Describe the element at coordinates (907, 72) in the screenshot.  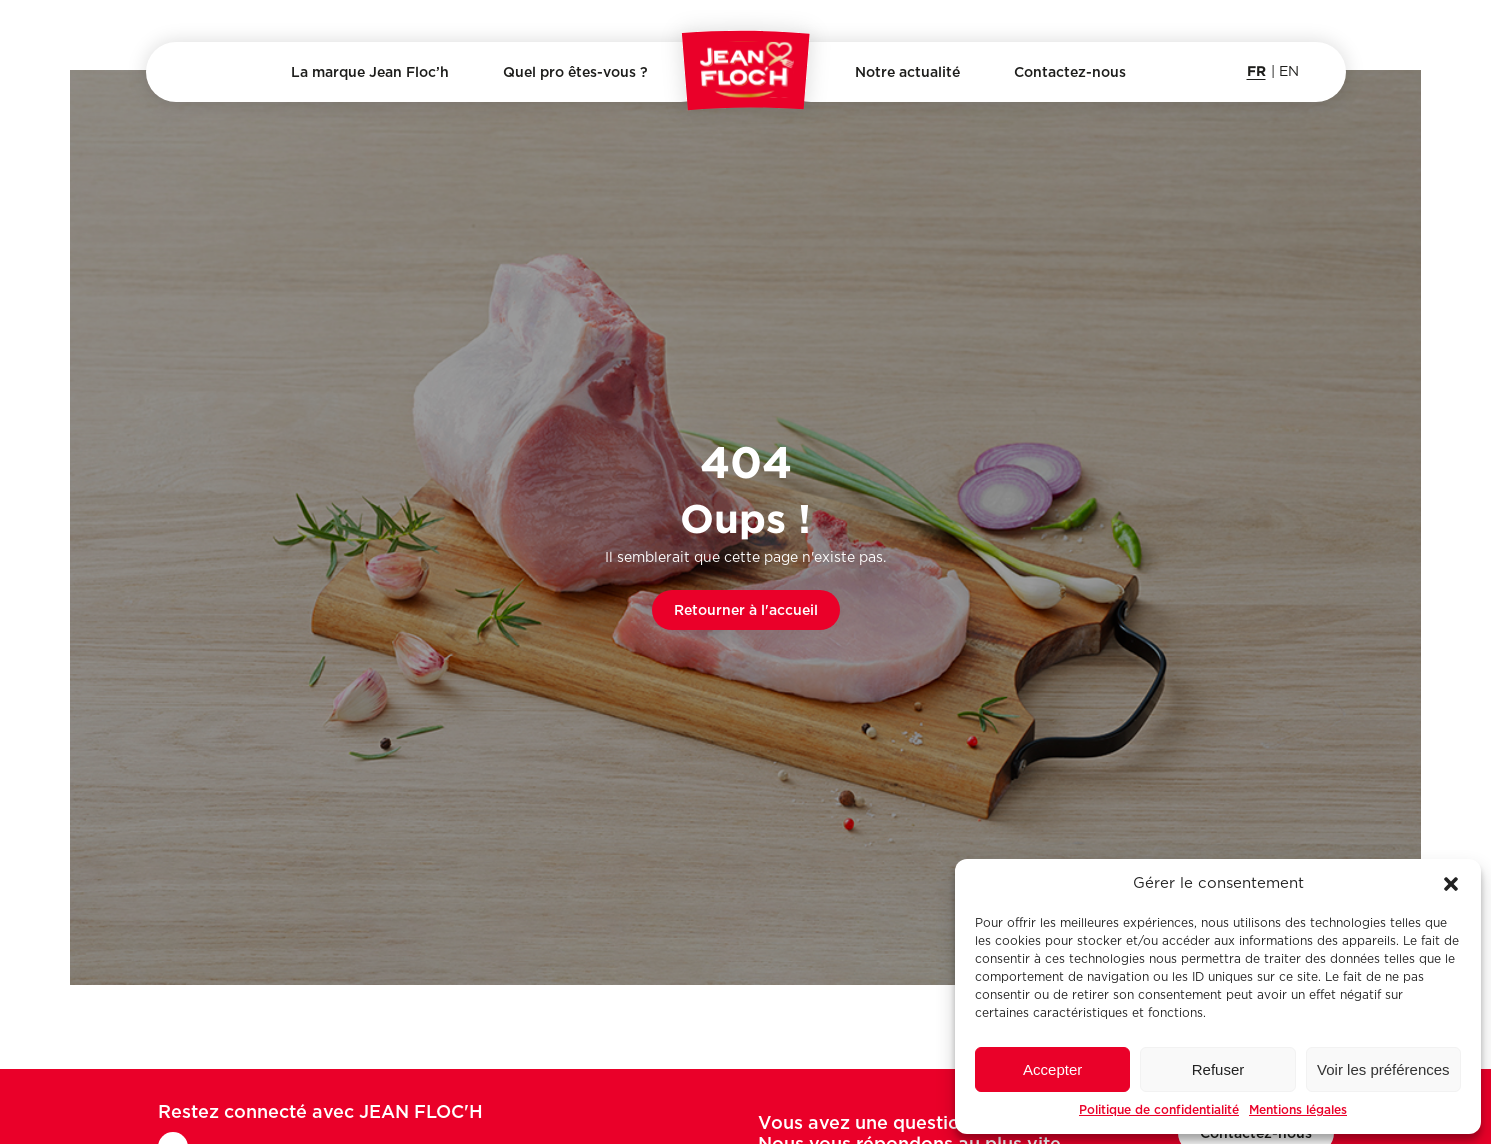
I see `Notre actualité` at that location.